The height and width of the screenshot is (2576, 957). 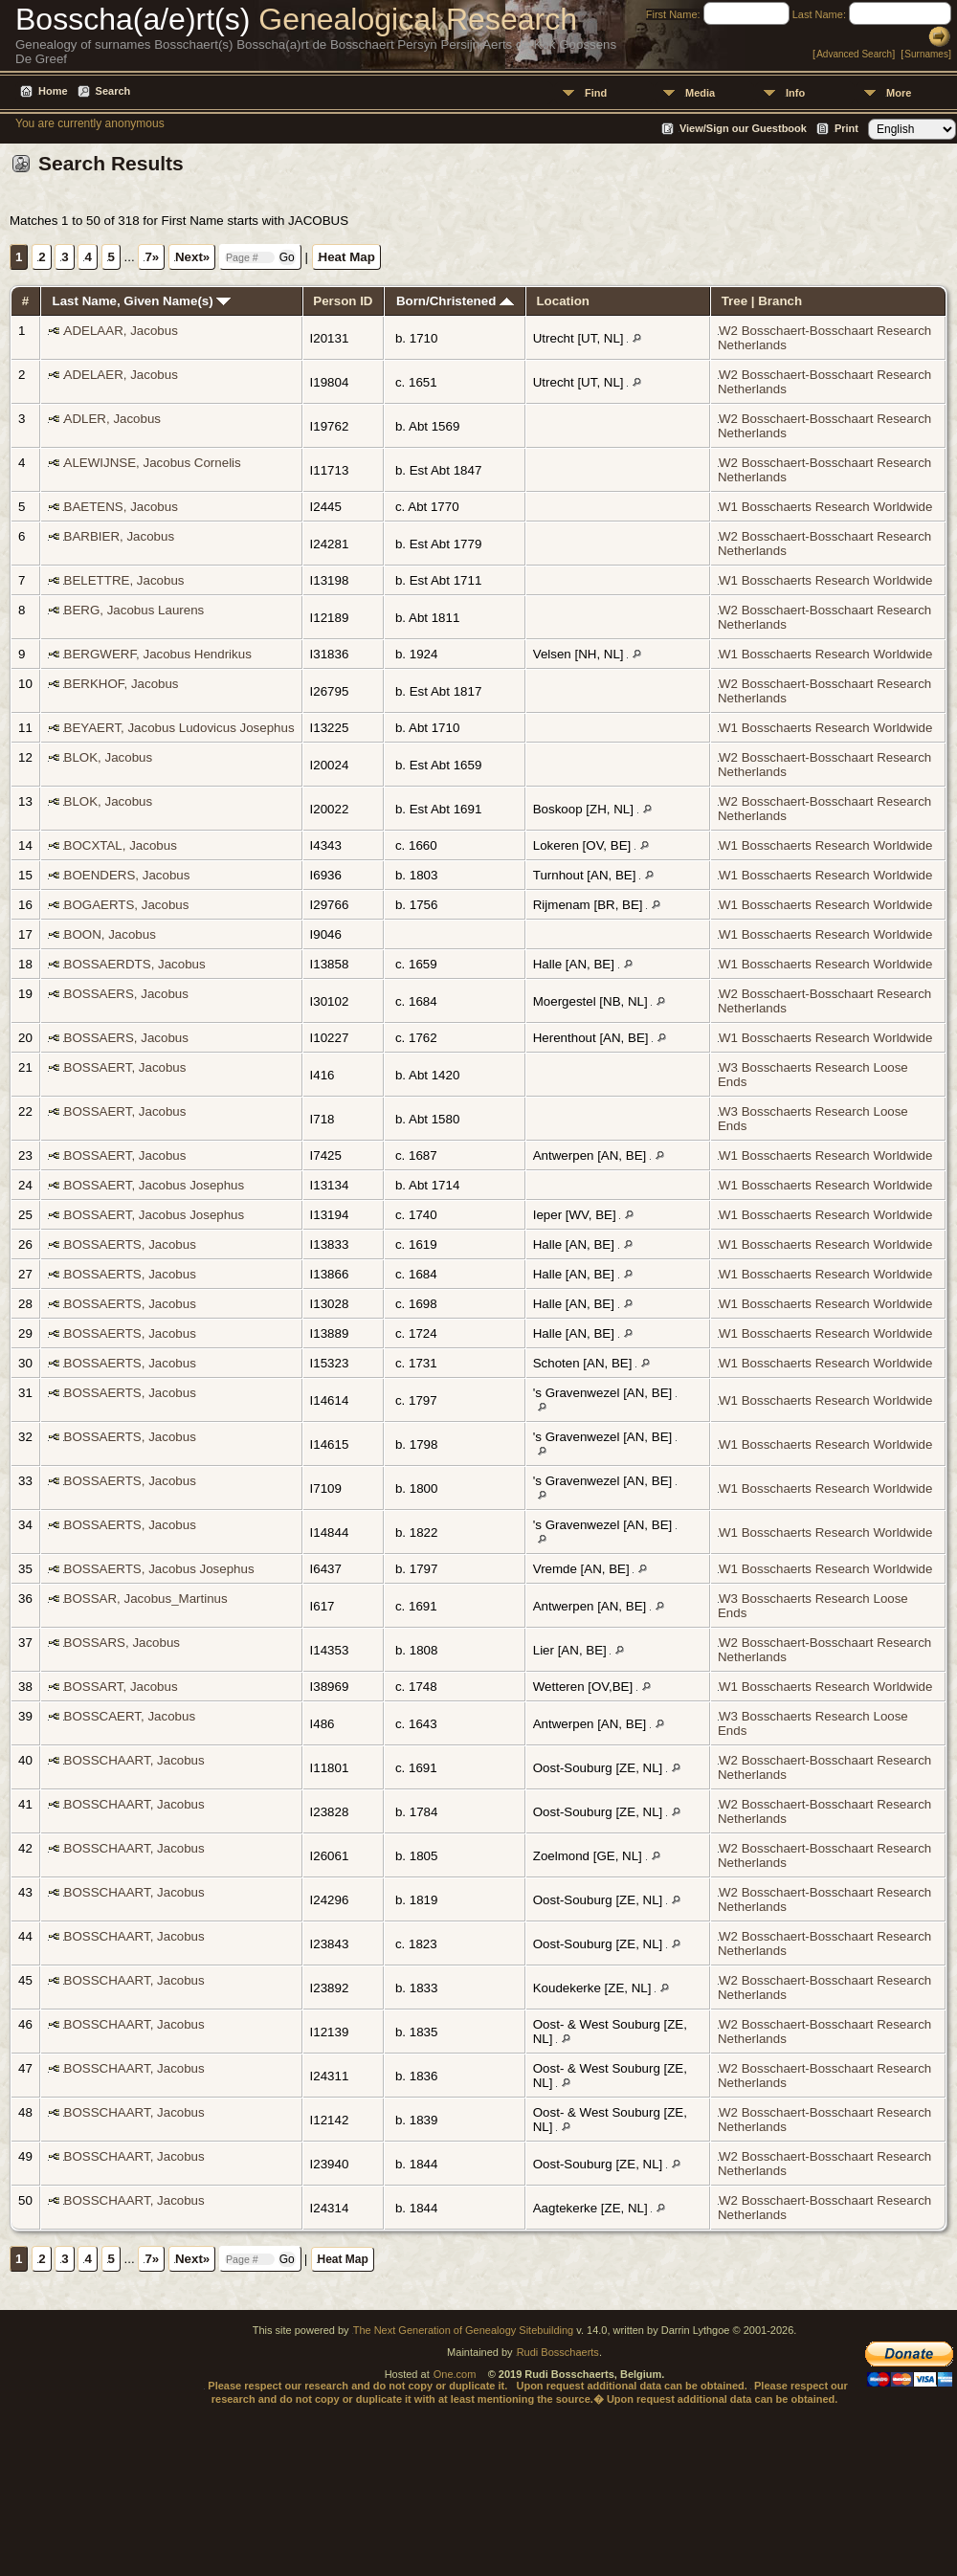 What do you see at coordinates (134, 1760) in the screenshot?
I see `BOSSCHAART, Jacobus` at bounding box center [134, 1760].